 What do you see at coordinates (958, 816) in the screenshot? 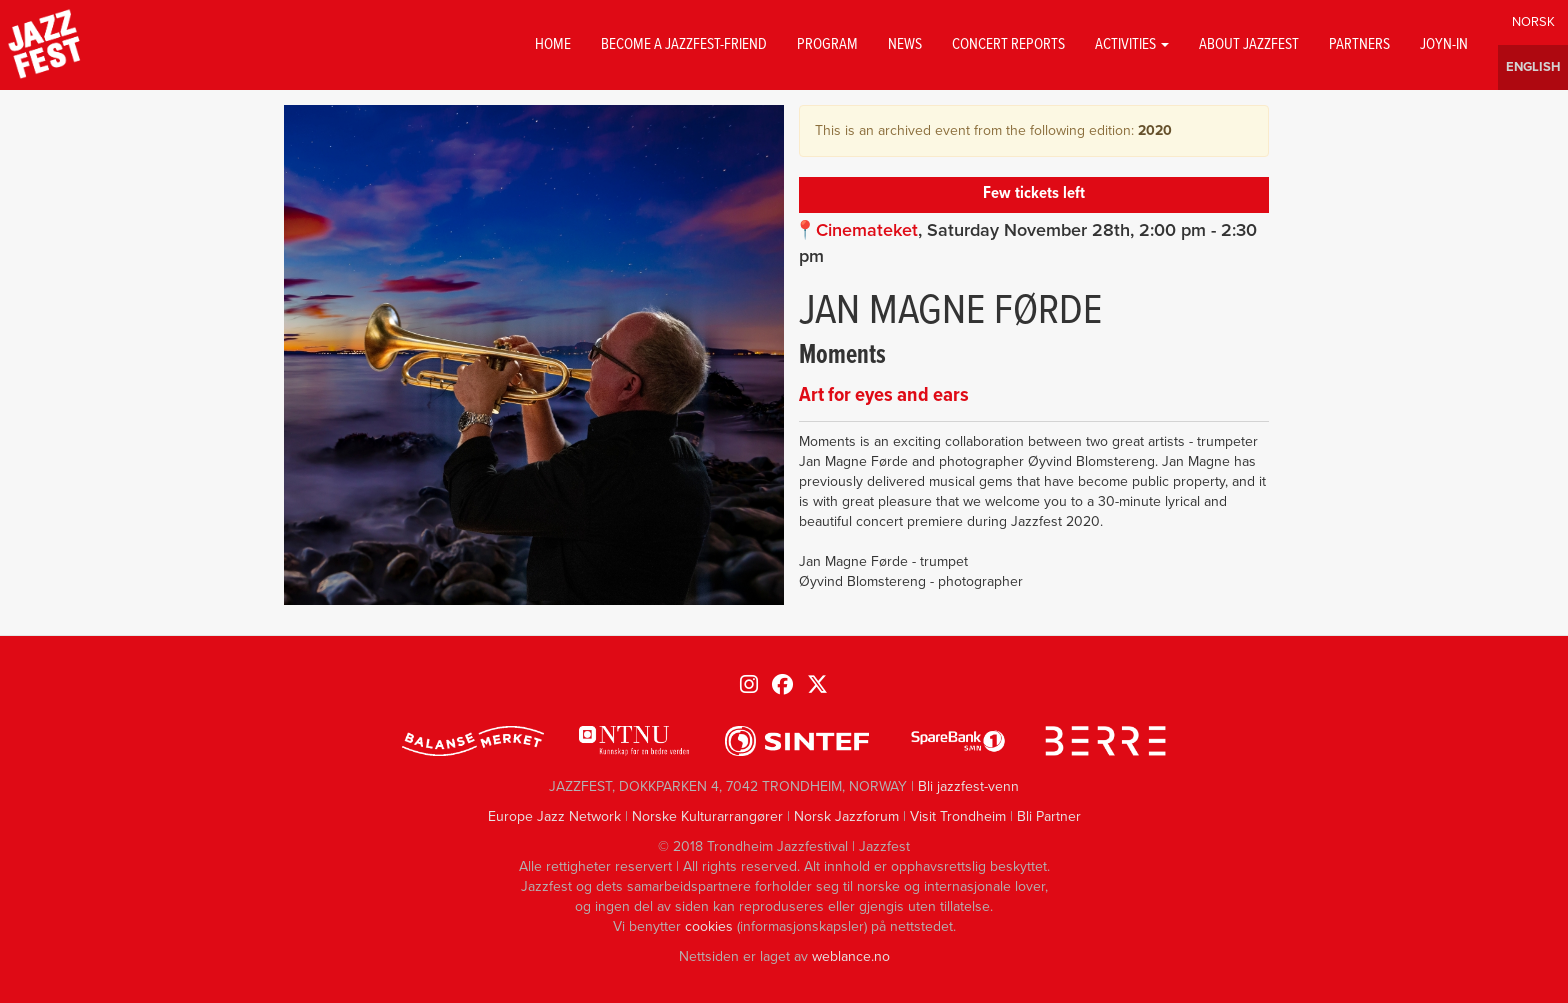
I see `Visit Trondheim` at bounding box center [958, 816].